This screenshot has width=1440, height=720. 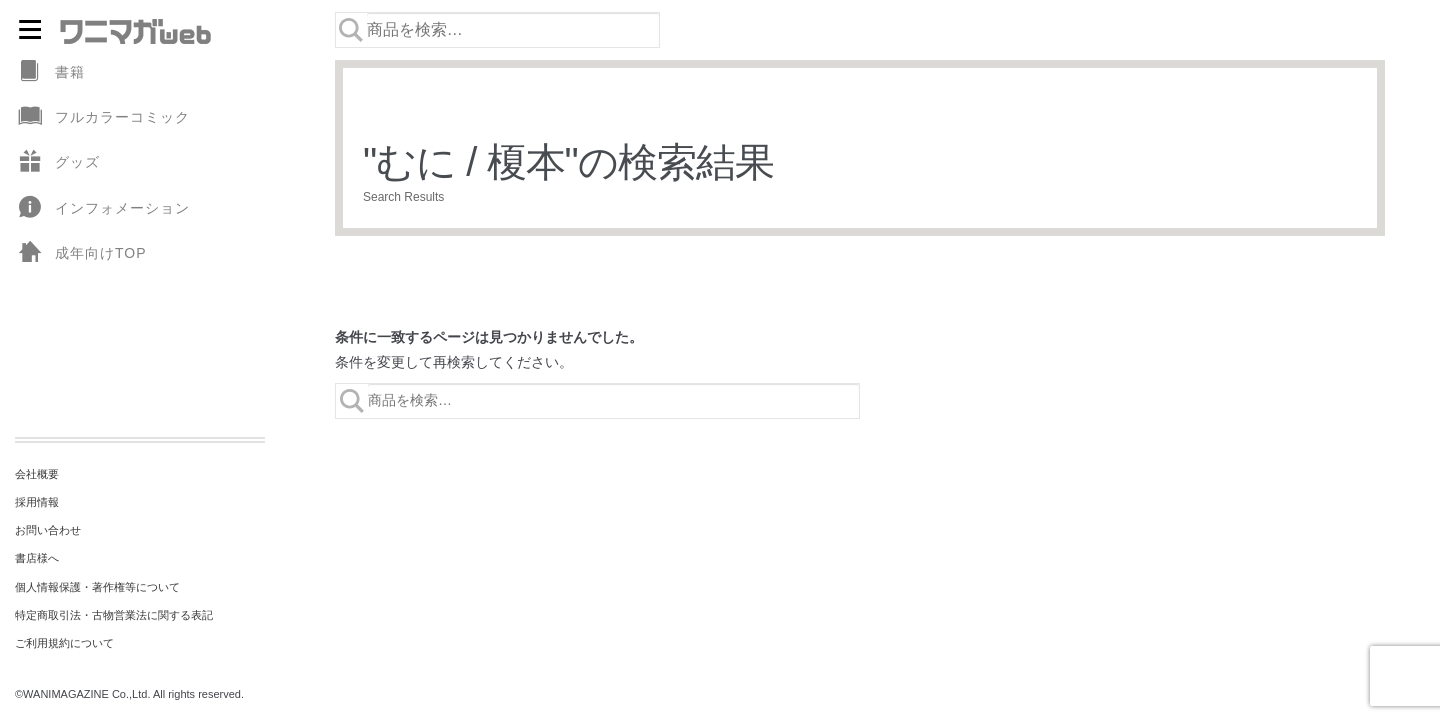 I want to click on 採用情報, so click(x=37, y=502).